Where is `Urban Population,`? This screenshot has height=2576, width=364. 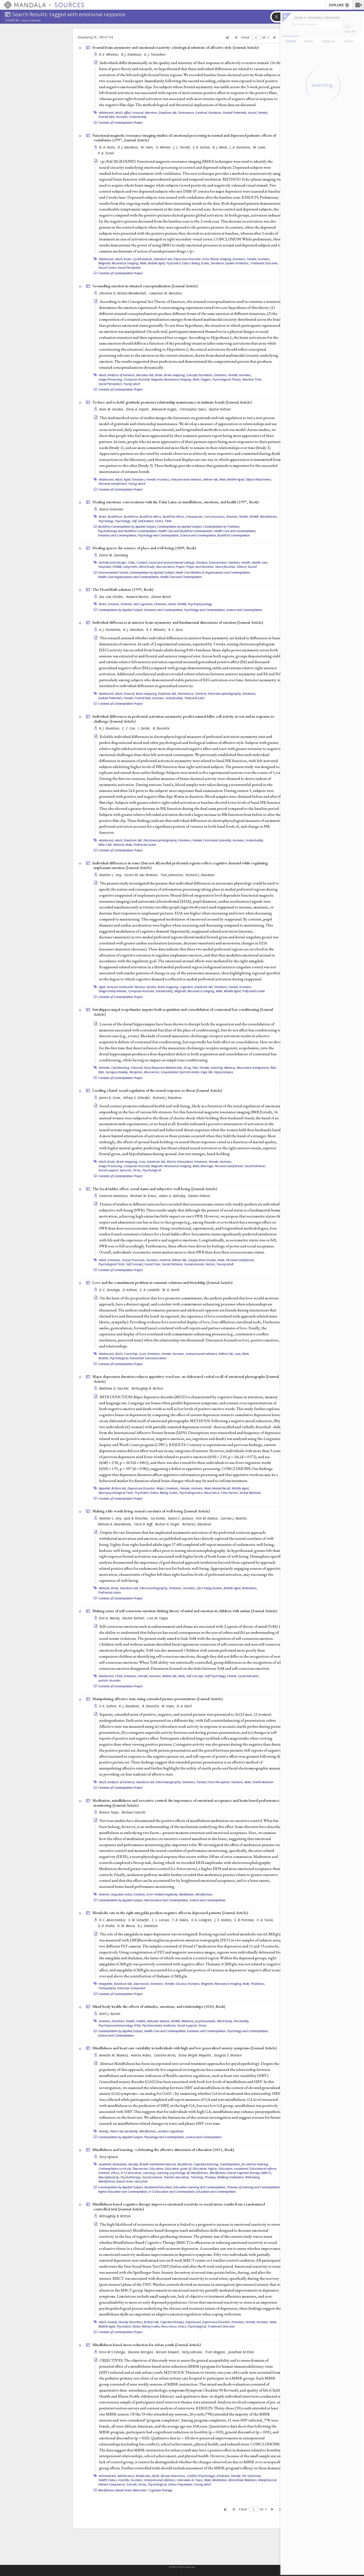
Urban Population, is located at coordinates (180, 2484).